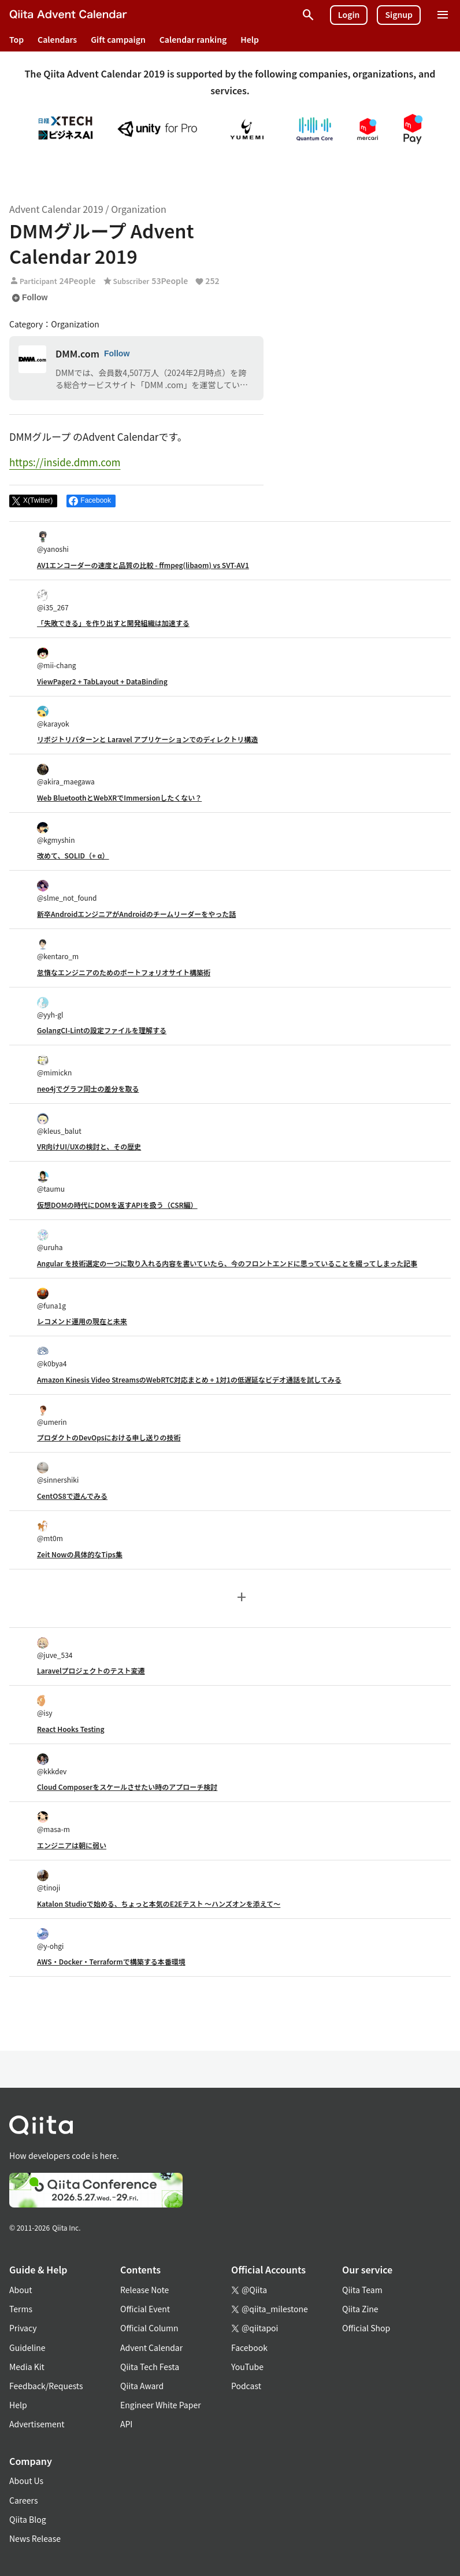  What do you see at coordinates (249, 2347) in the screenshot?
I see `Facebook` at bounding box center [249, 2347].